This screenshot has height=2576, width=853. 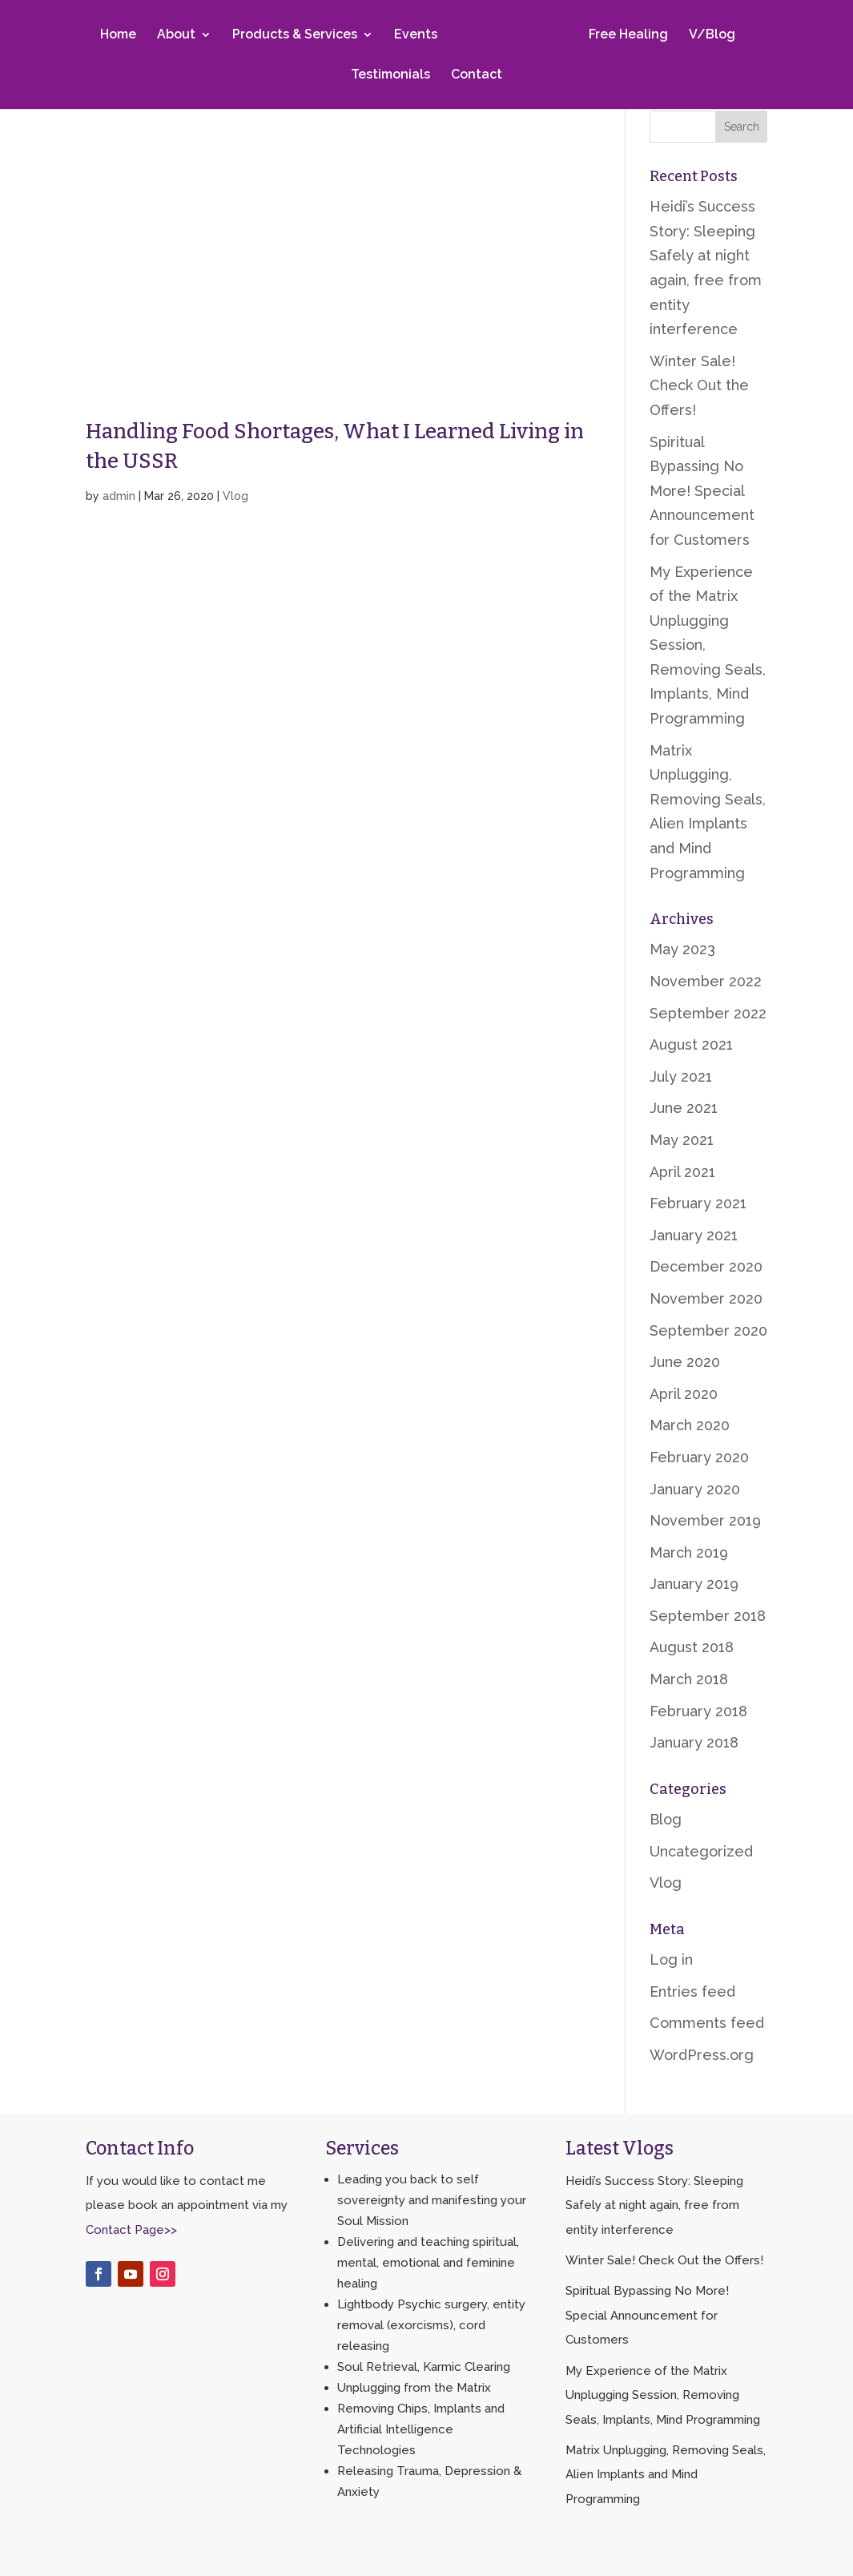 I want to click on Products & Services, so click(x=297, y=35).